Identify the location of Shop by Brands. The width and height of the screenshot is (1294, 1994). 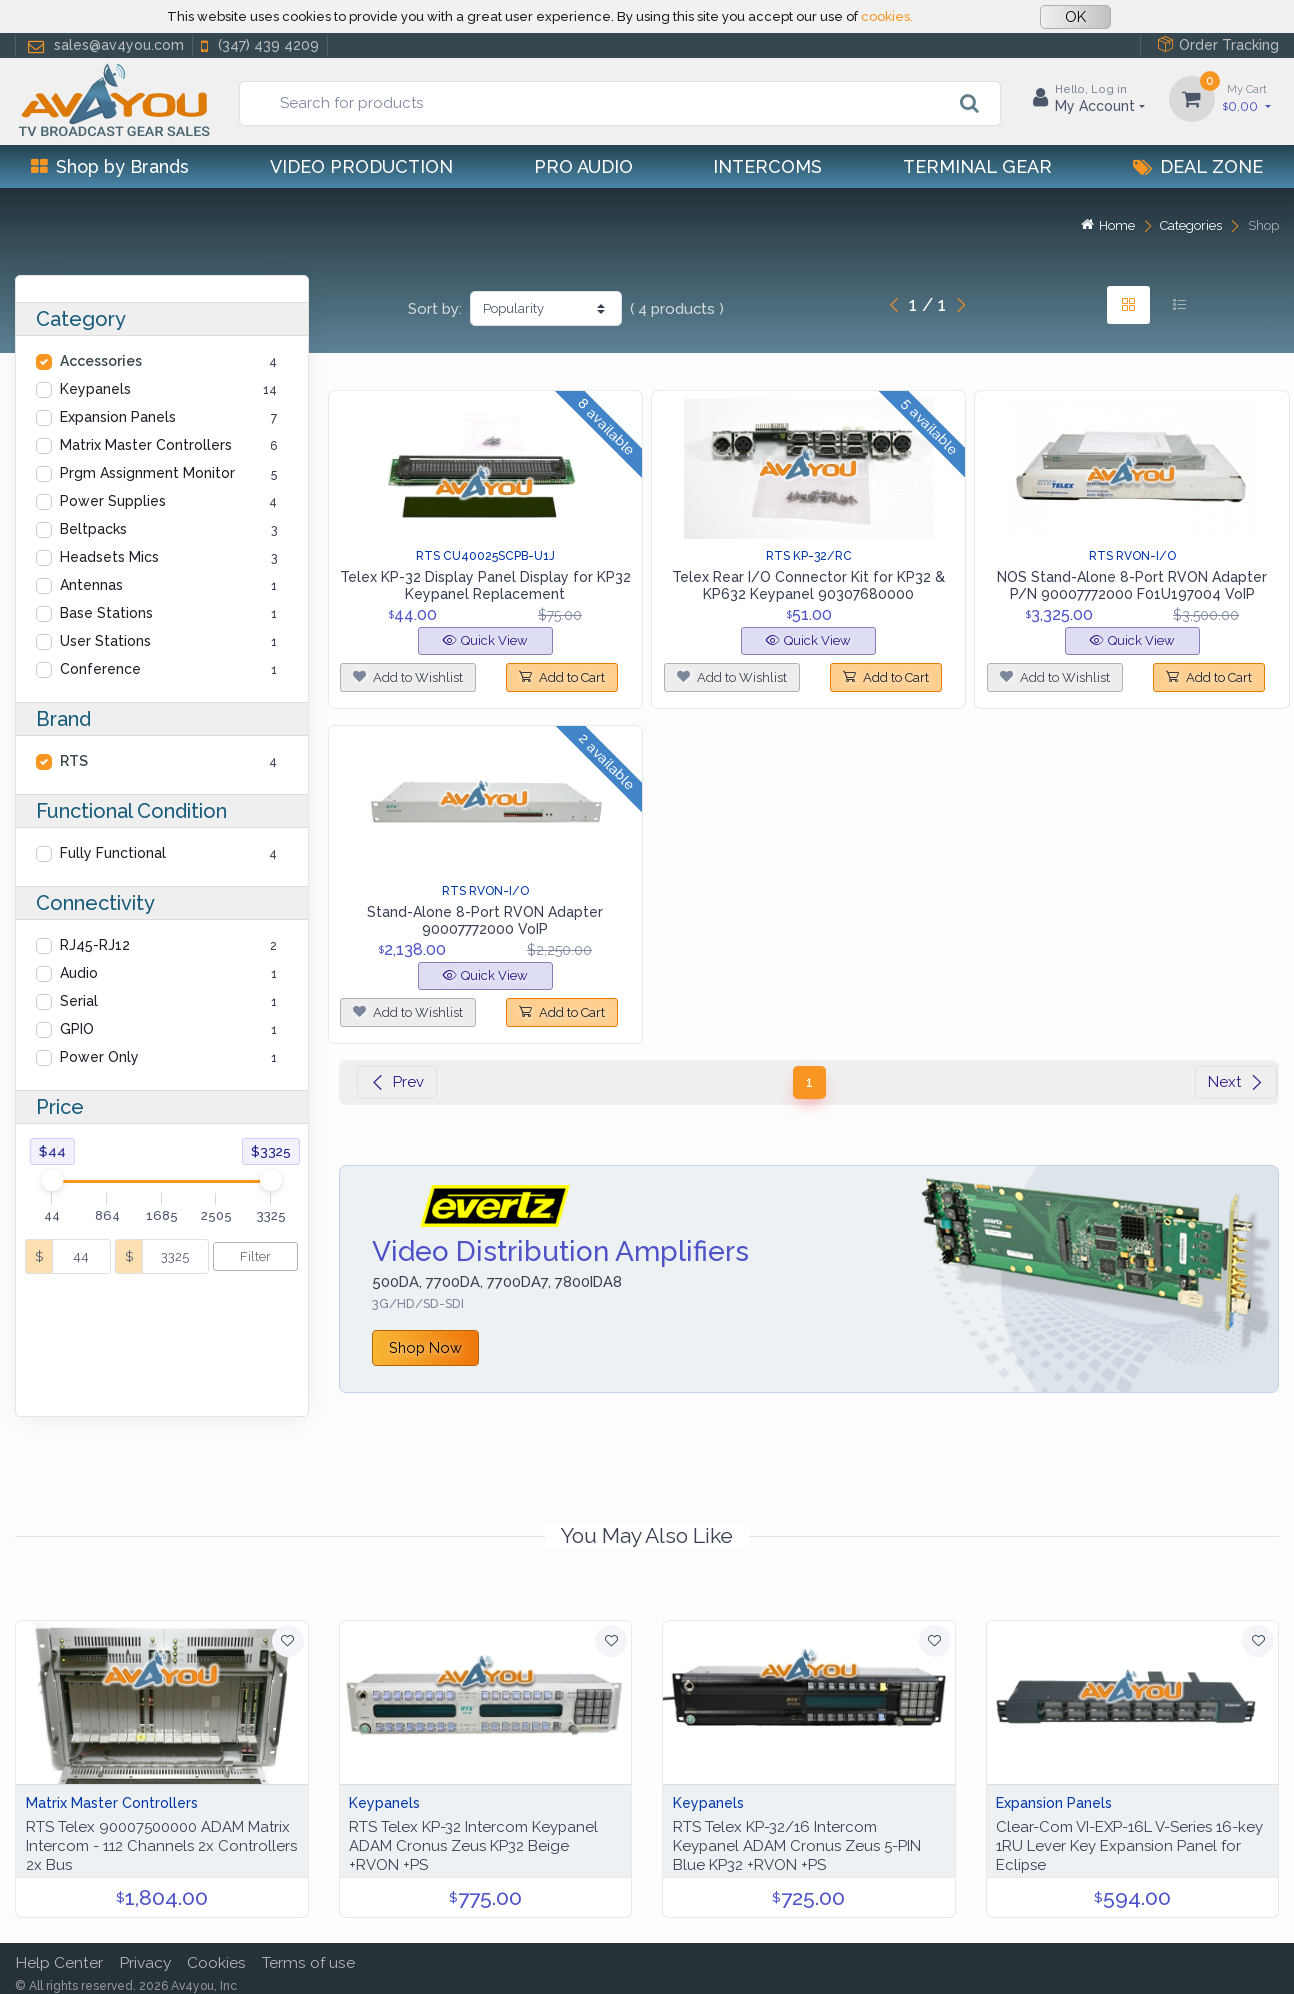
(110, 166).